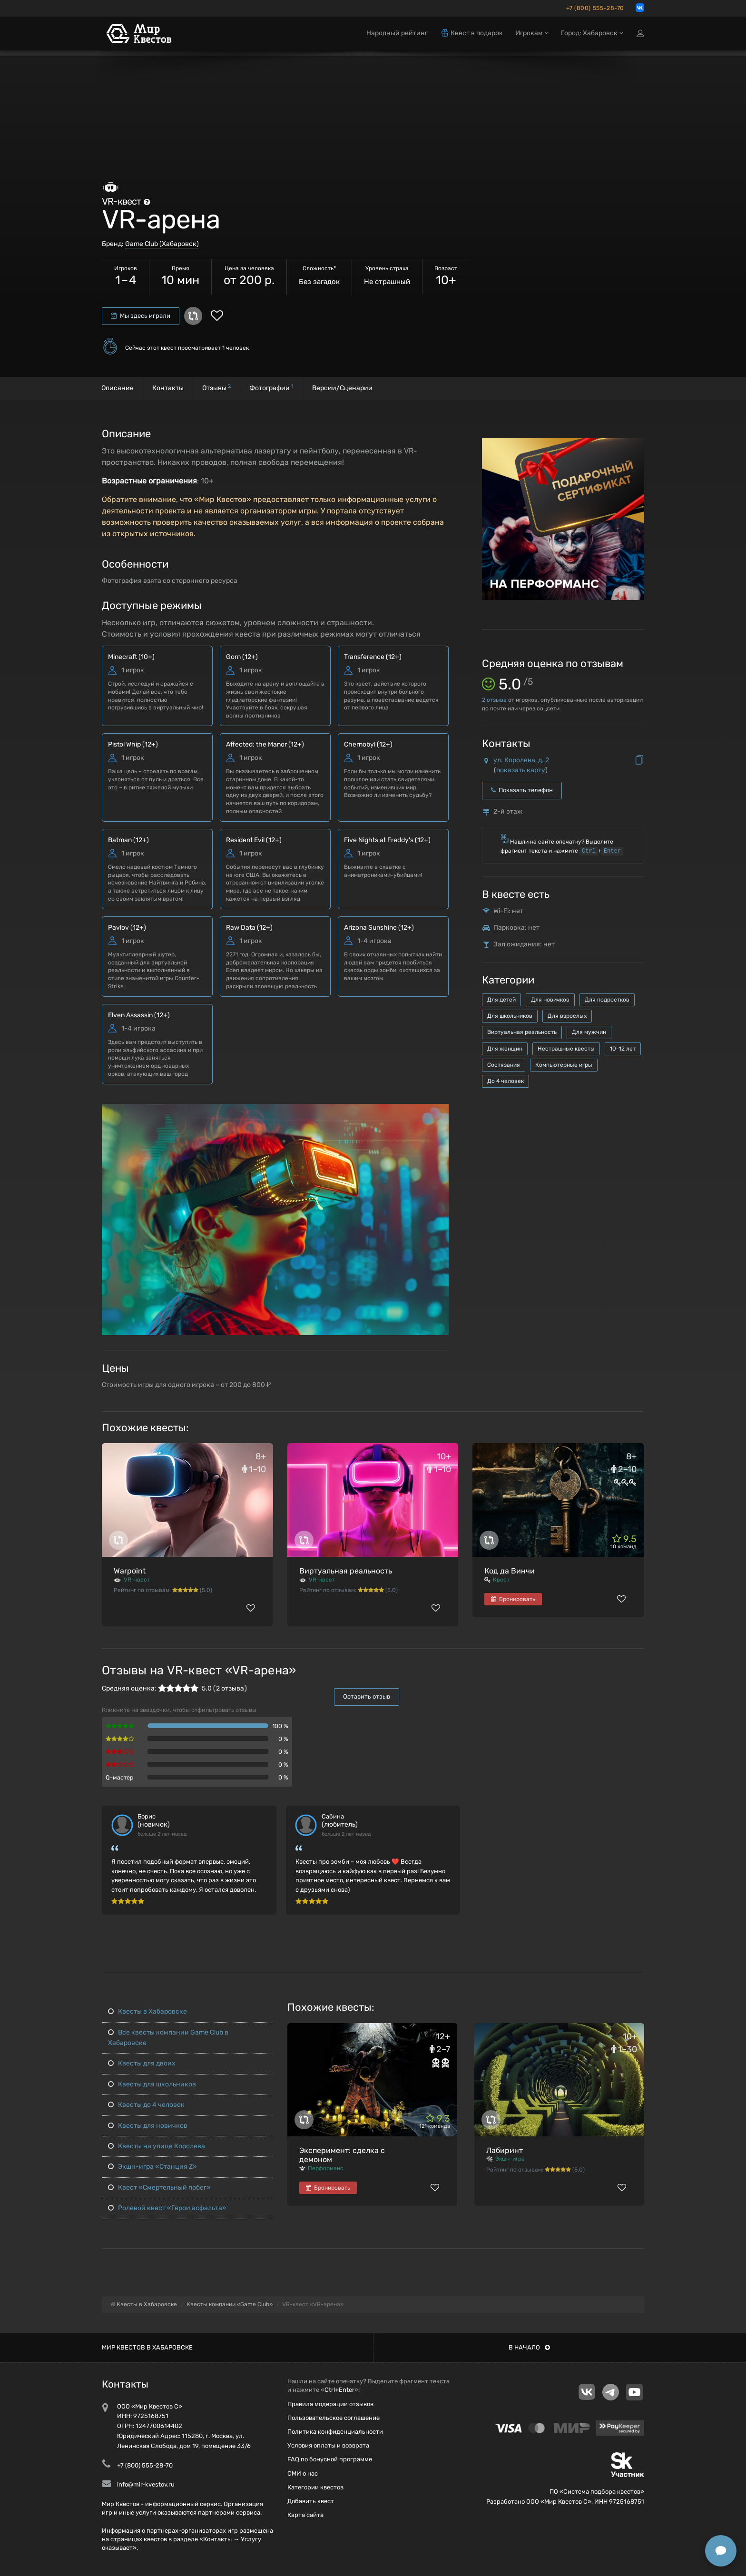 The width and height of the screenshot is (746, 2576). What do you see at coordinates (310, 2501) in the screenshot?
I see `Добавить квест` at bounding box center [310, 2501].